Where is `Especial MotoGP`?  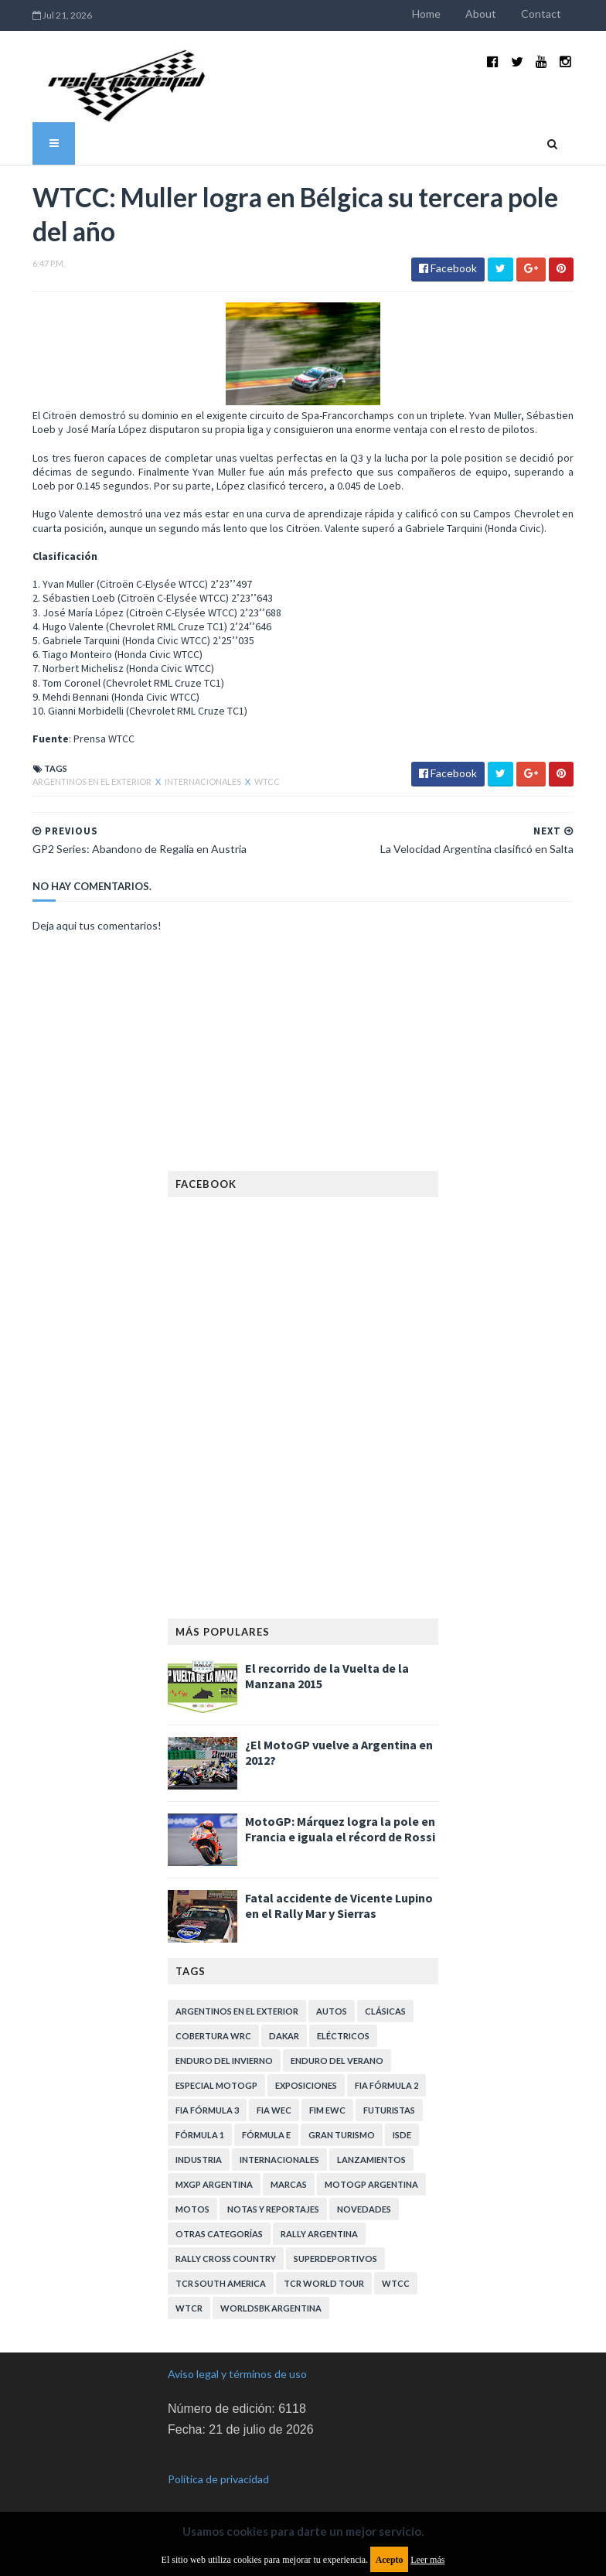 Especial MotoGP is located at coordinates (216, 2074).